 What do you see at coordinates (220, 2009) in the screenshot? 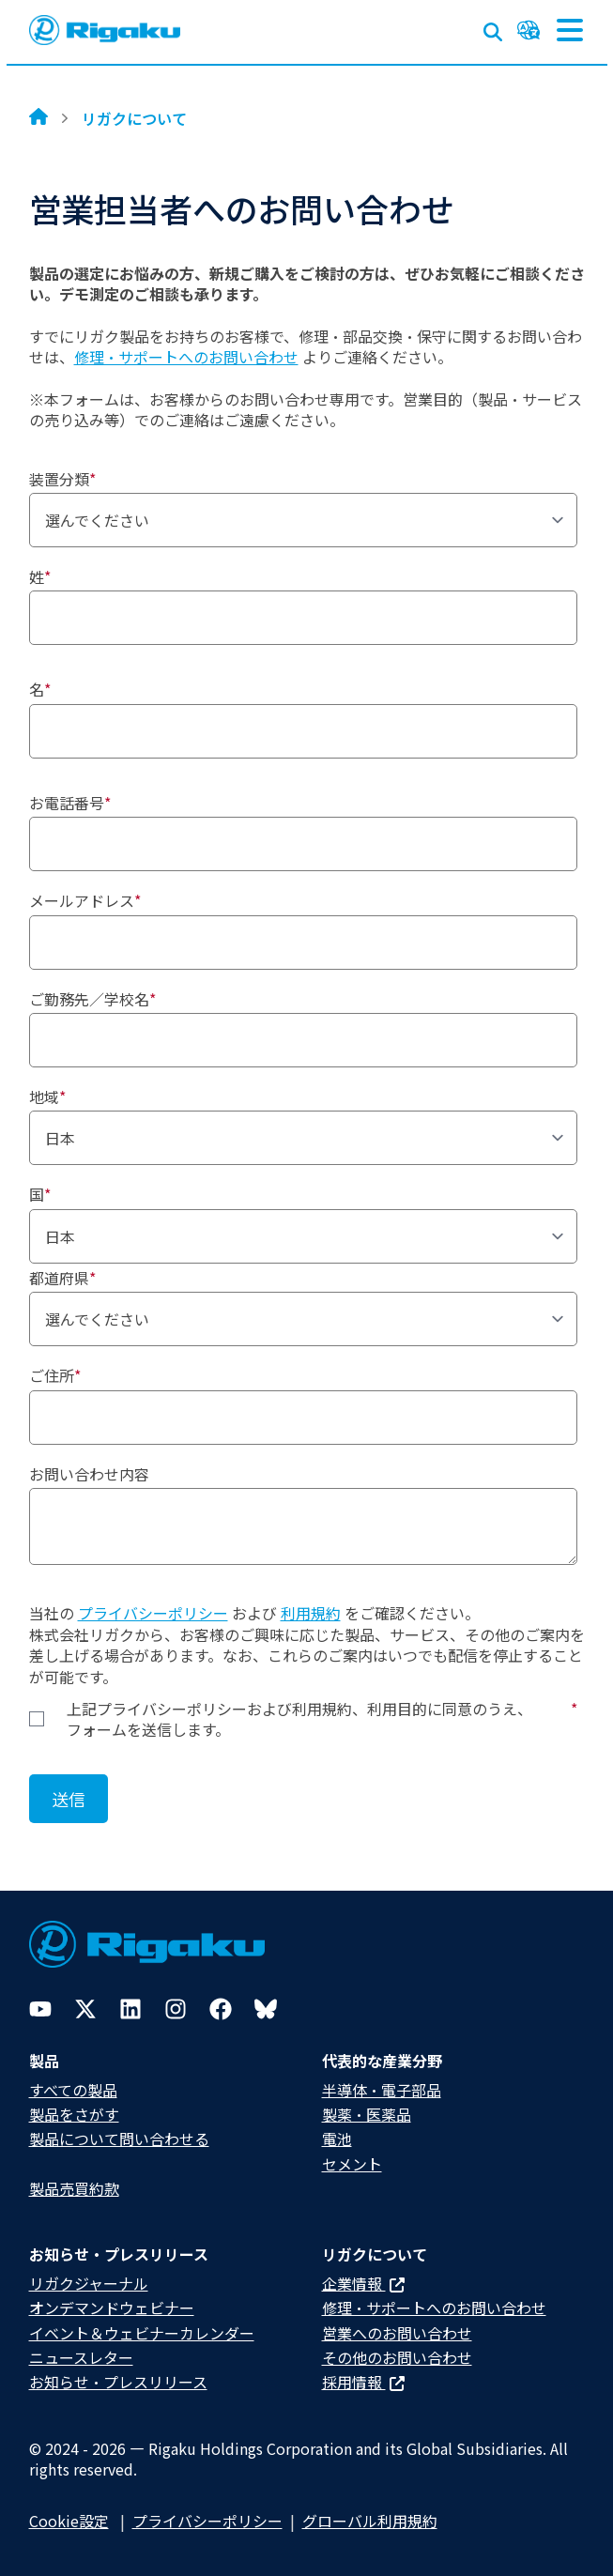
I see `[Facebook]` at bounding box center [220, 2009].